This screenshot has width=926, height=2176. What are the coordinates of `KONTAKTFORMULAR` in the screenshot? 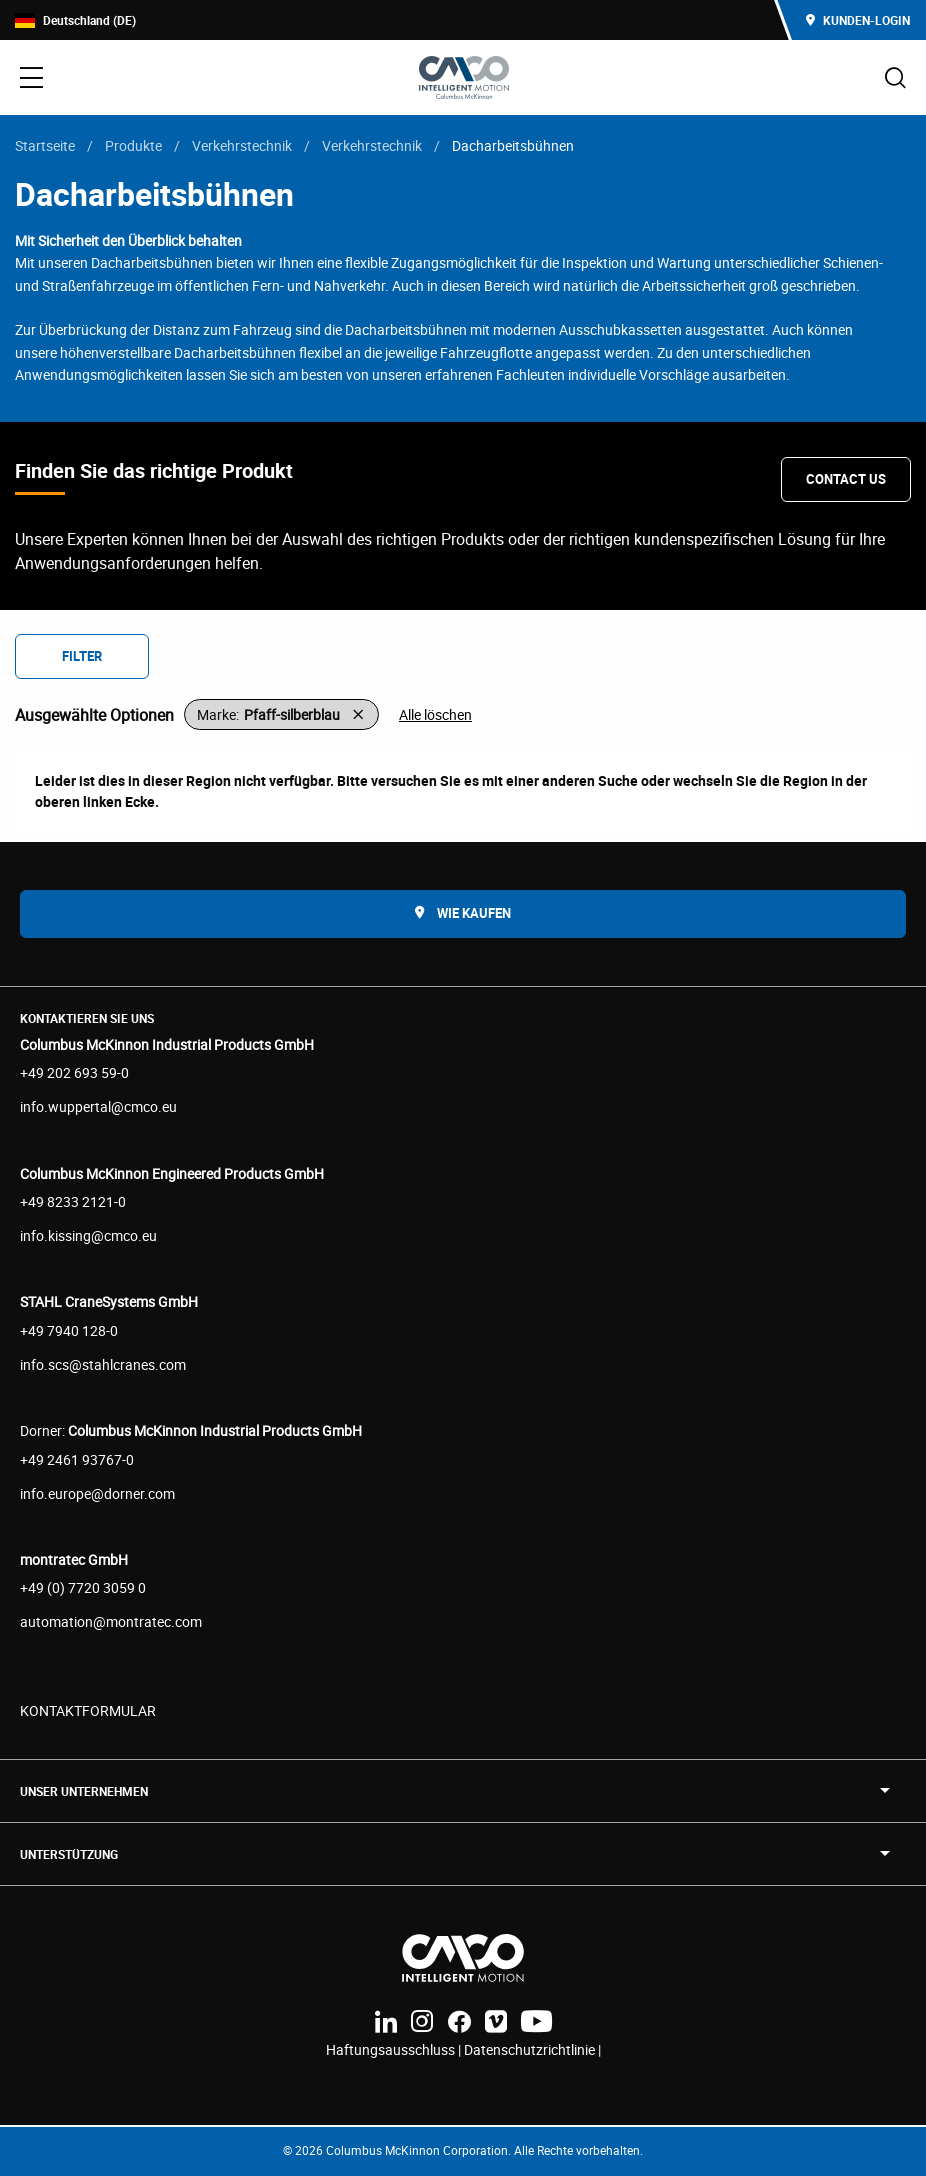 It's located at (88, 1710).